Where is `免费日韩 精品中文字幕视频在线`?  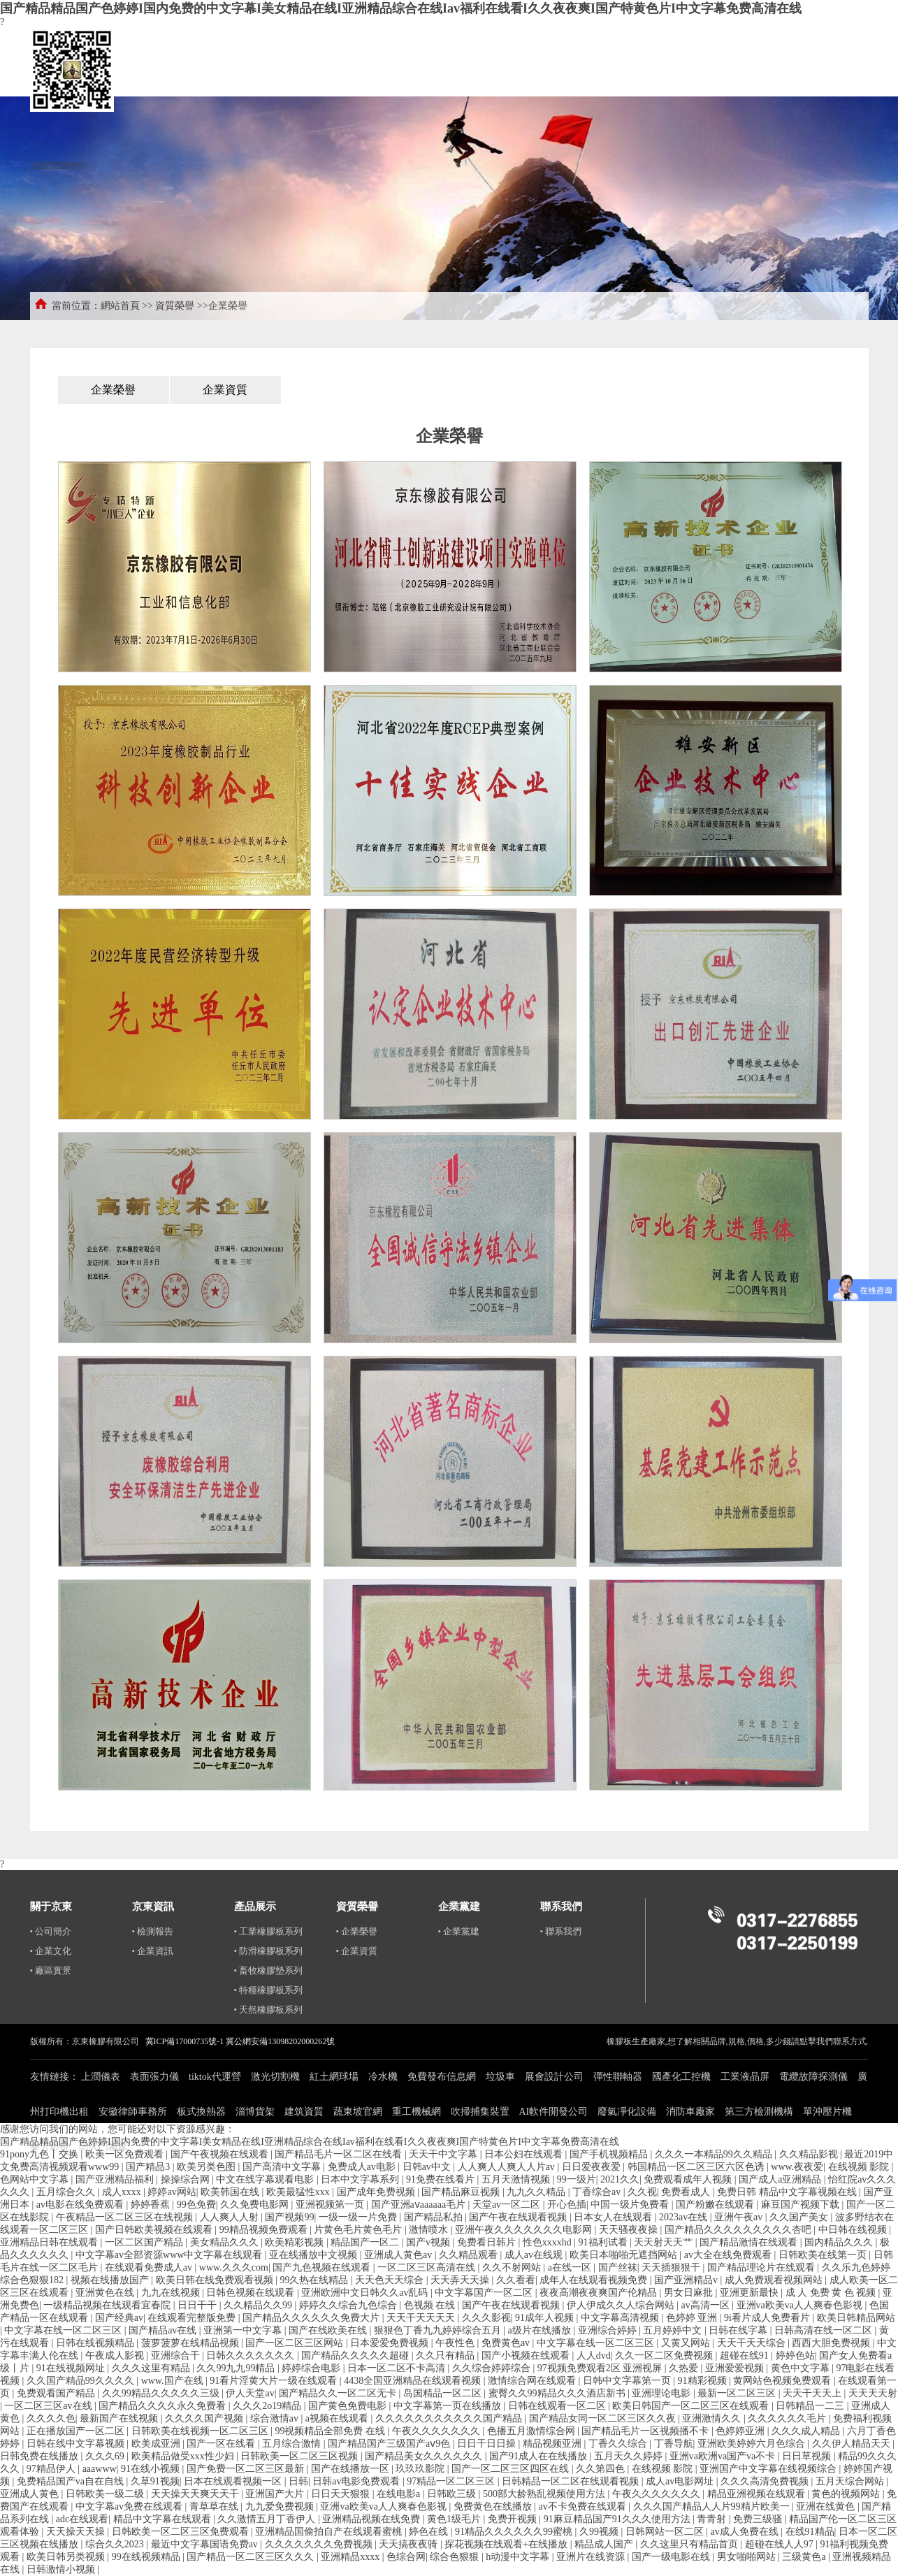 免费日韩 精品中文字幕视频在线 is located at coordinates (788, 2192).